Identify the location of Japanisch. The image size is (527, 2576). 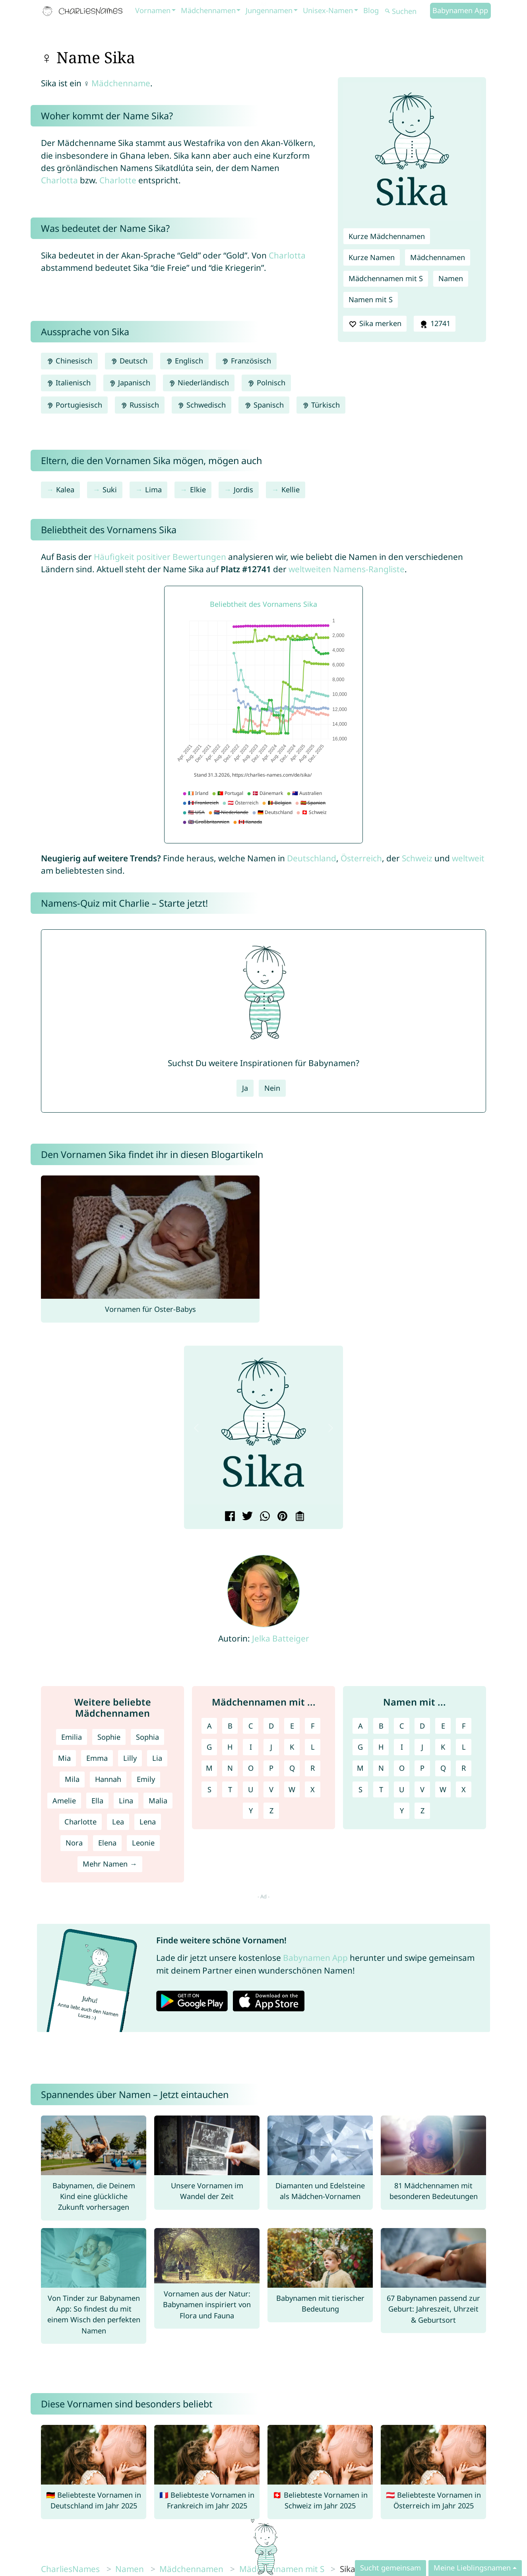
(129, 382).